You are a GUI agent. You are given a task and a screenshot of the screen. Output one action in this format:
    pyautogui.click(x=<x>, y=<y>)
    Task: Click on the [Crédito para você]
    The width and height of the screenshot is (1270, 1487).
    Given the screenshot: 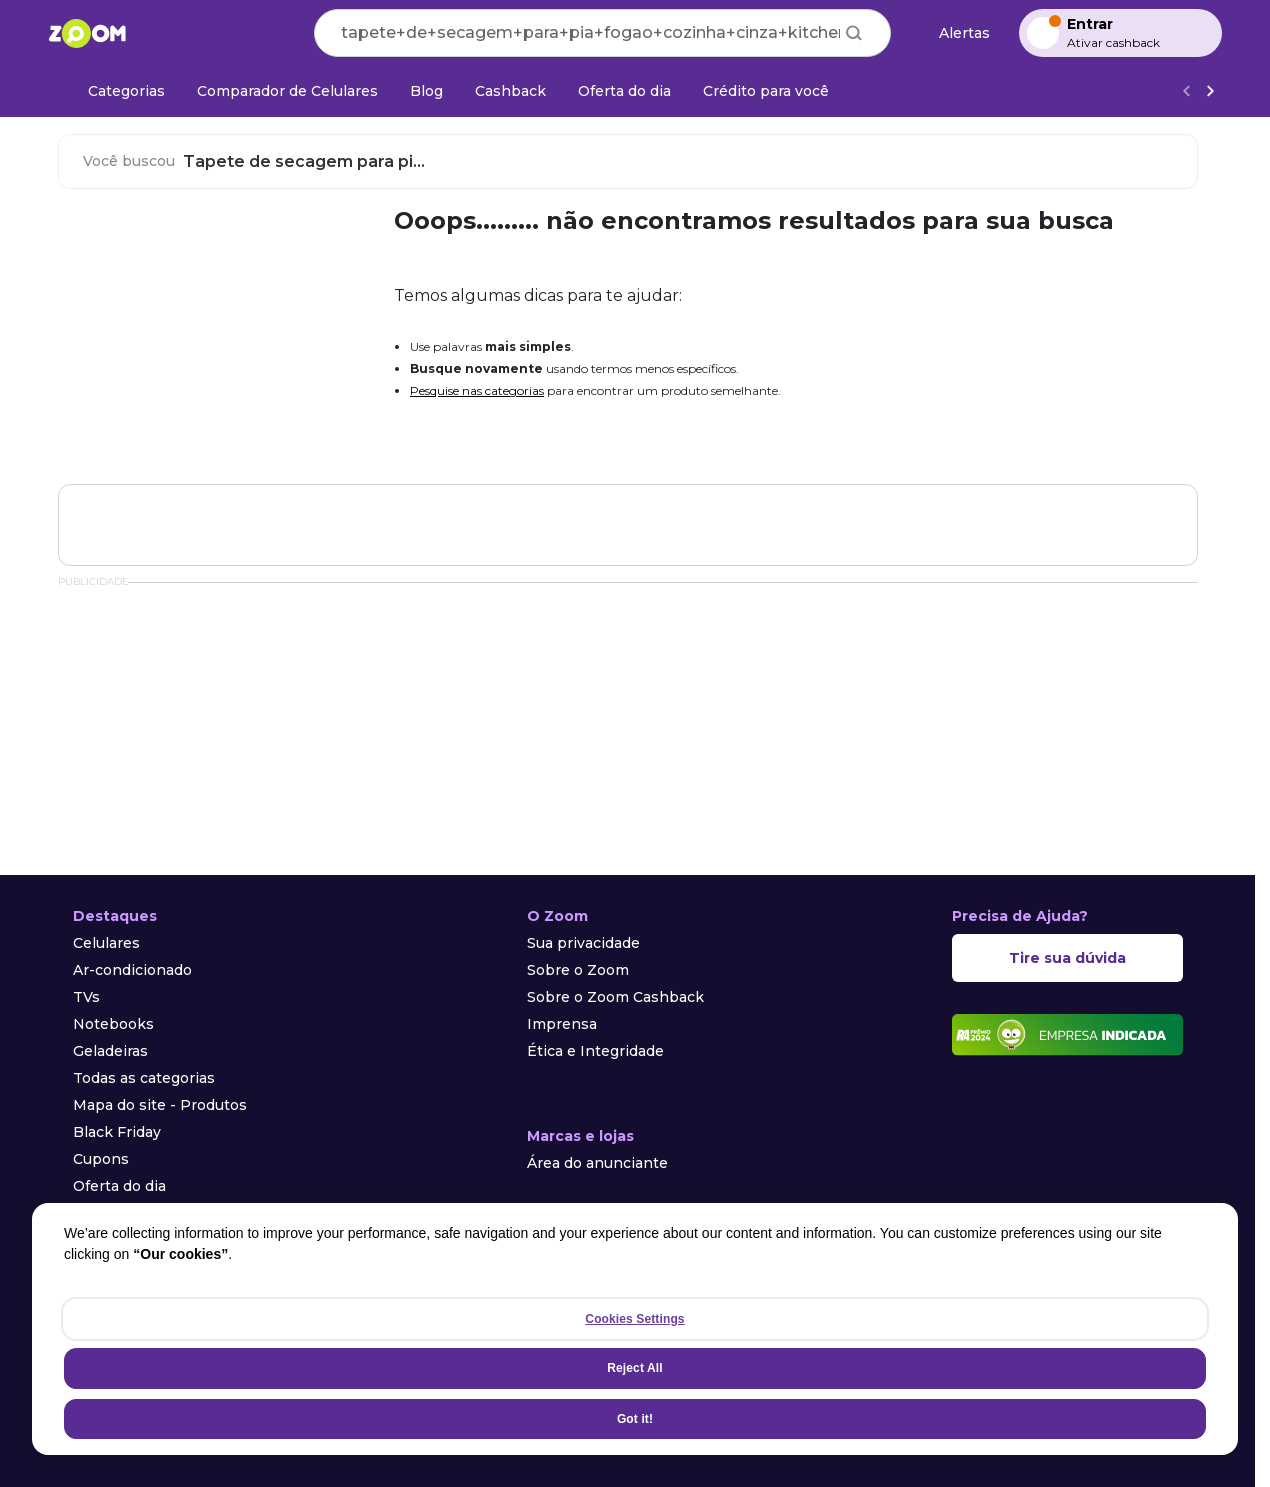 What is the action you would take?
    pyautogui.click(x=766, y=91)
    